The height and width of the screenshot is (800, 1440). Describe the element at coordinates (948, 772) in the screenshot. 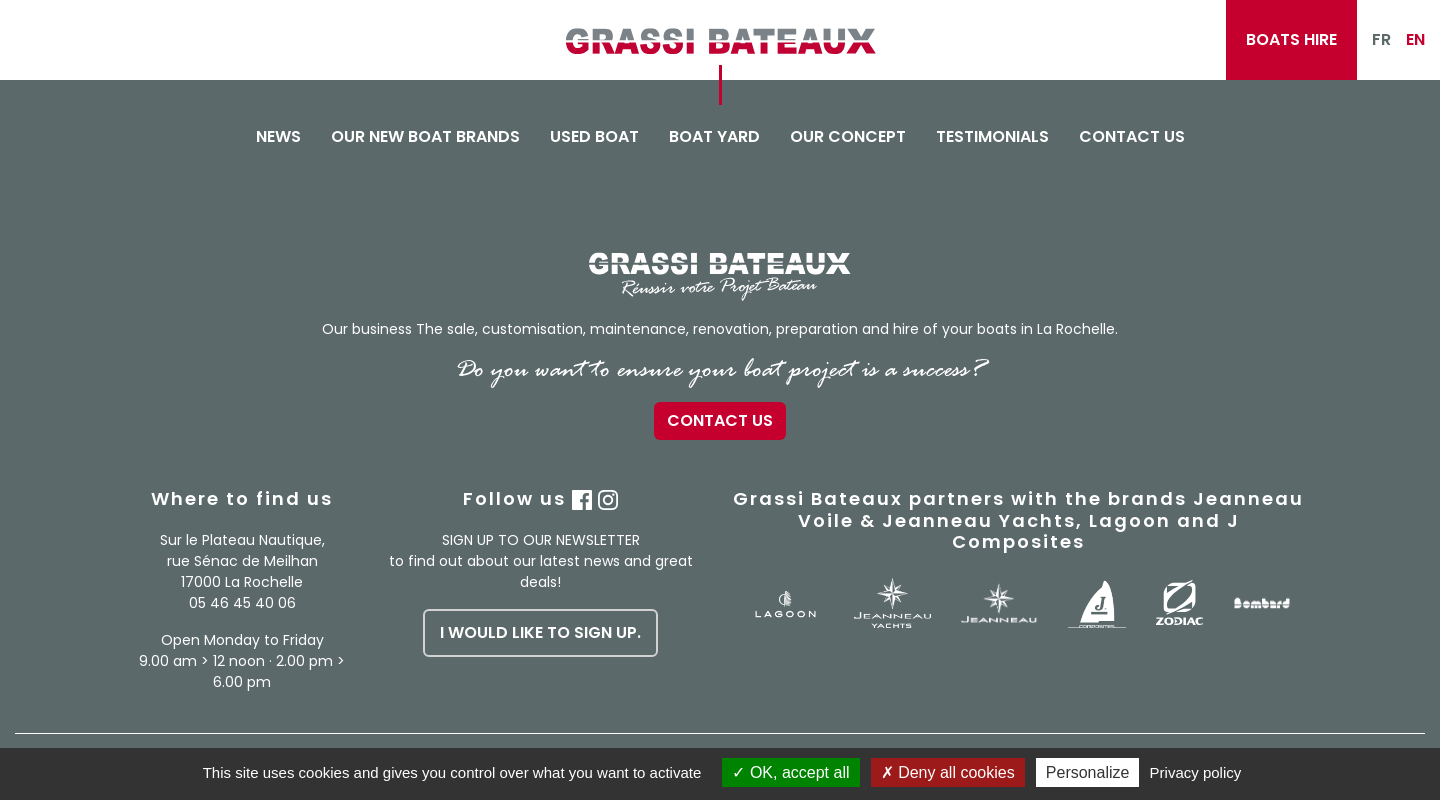

I see `Deny all cookies` at that location.